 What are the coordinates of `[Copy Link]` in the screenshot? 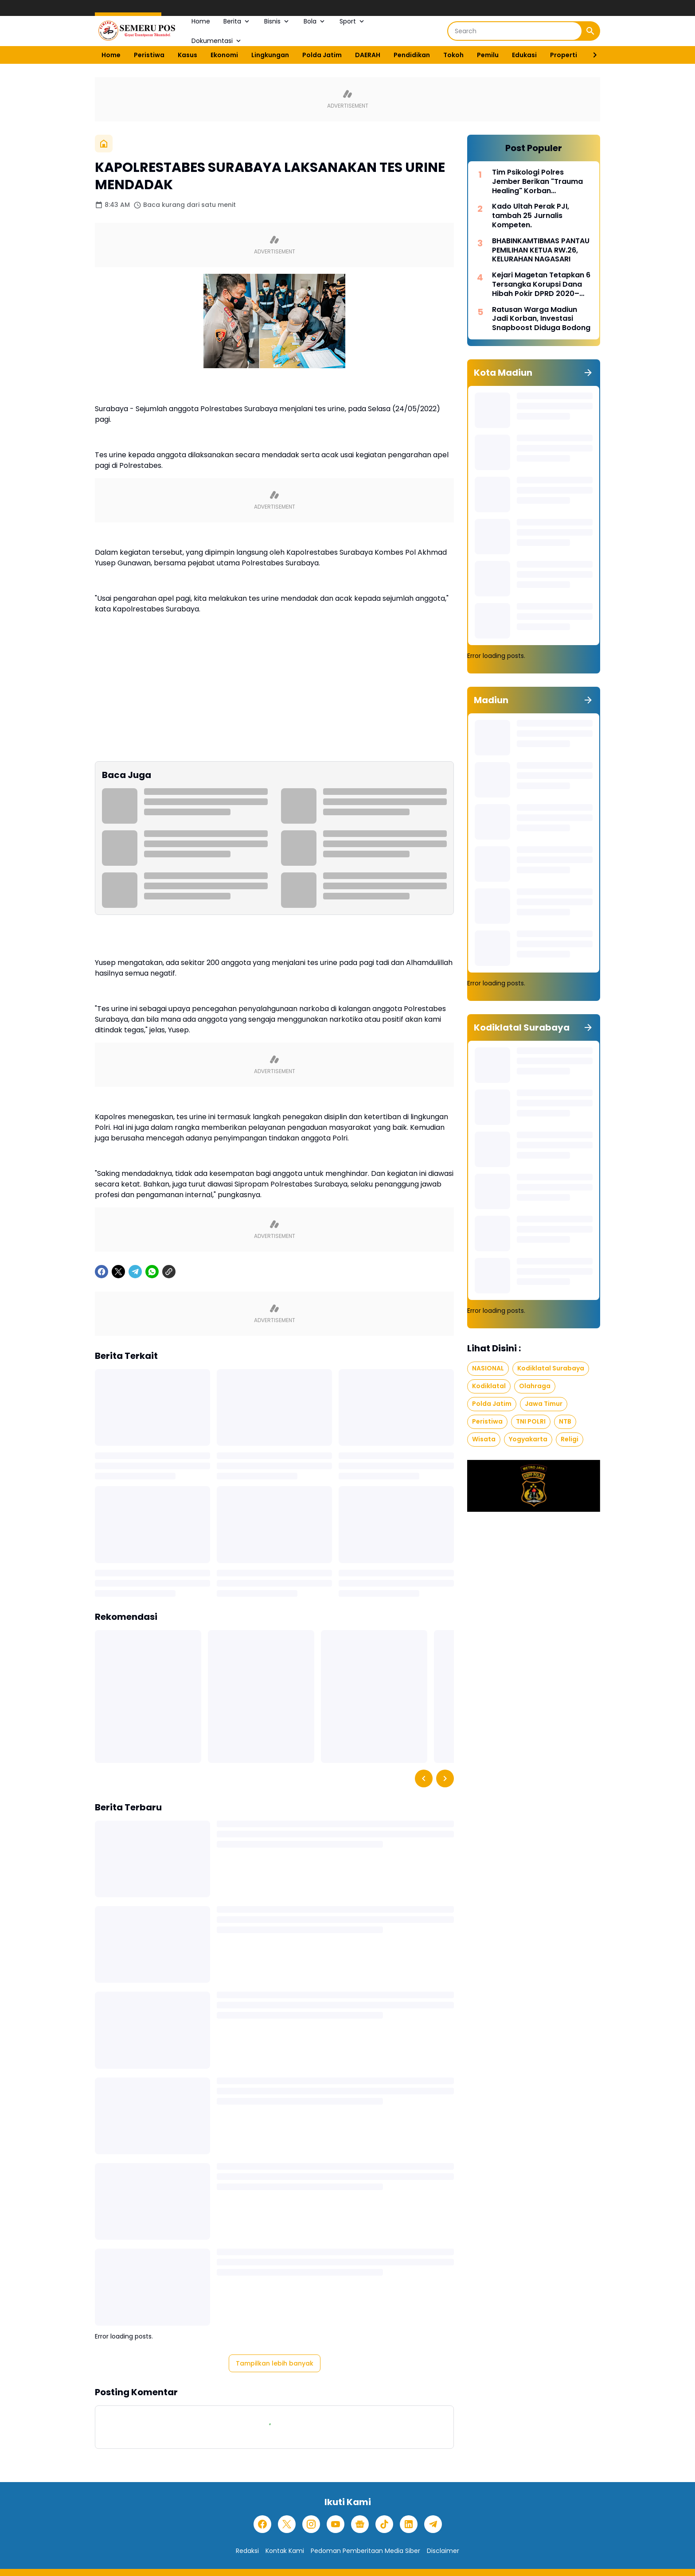 It's located at (169, 1271).